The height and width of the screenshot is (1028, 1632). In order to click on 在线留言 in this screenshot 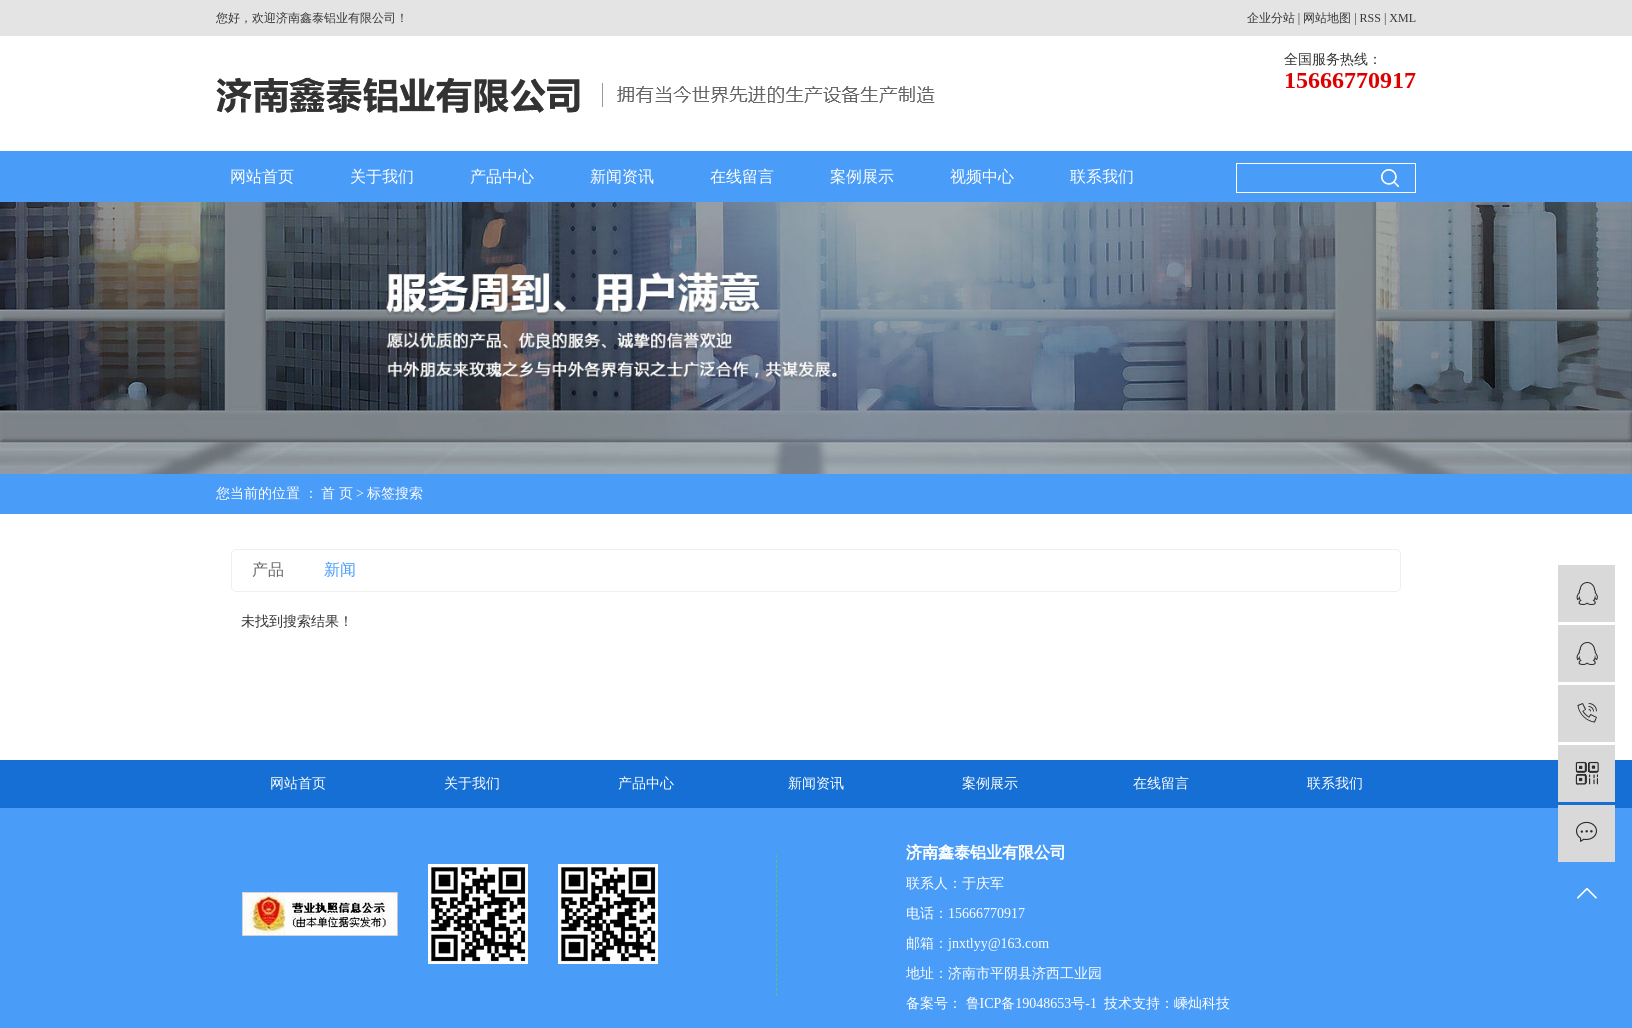, I will do `click(742, 176)`.